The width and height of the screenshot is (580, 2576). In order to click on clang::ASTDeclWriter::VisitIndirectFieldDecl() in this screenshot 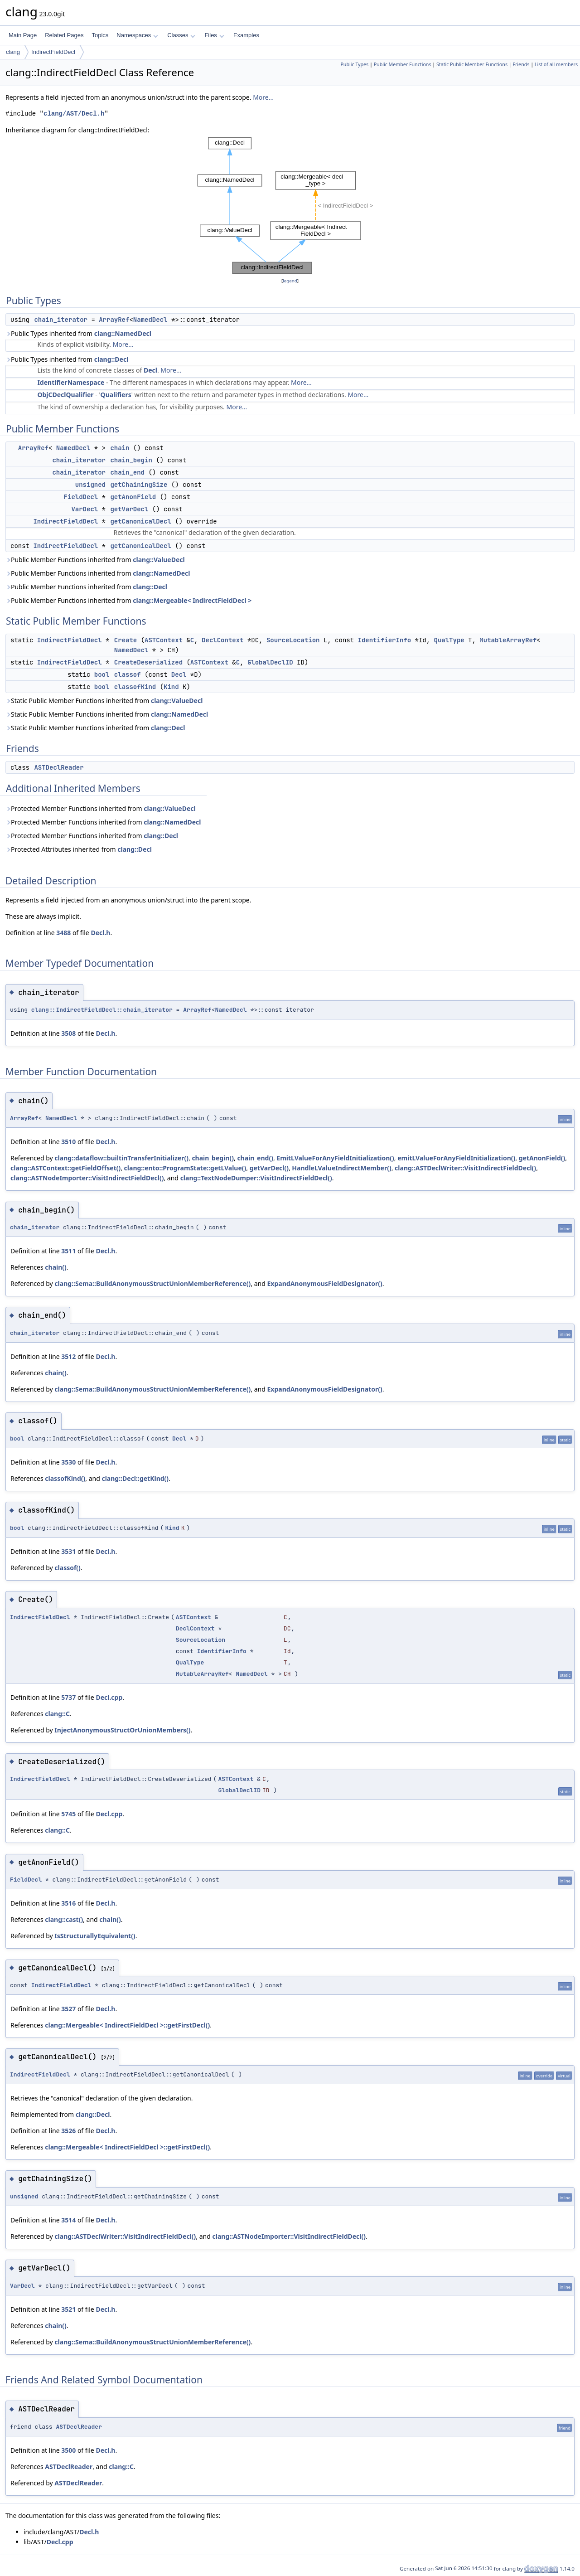, I will do `click(465, 1168)`.